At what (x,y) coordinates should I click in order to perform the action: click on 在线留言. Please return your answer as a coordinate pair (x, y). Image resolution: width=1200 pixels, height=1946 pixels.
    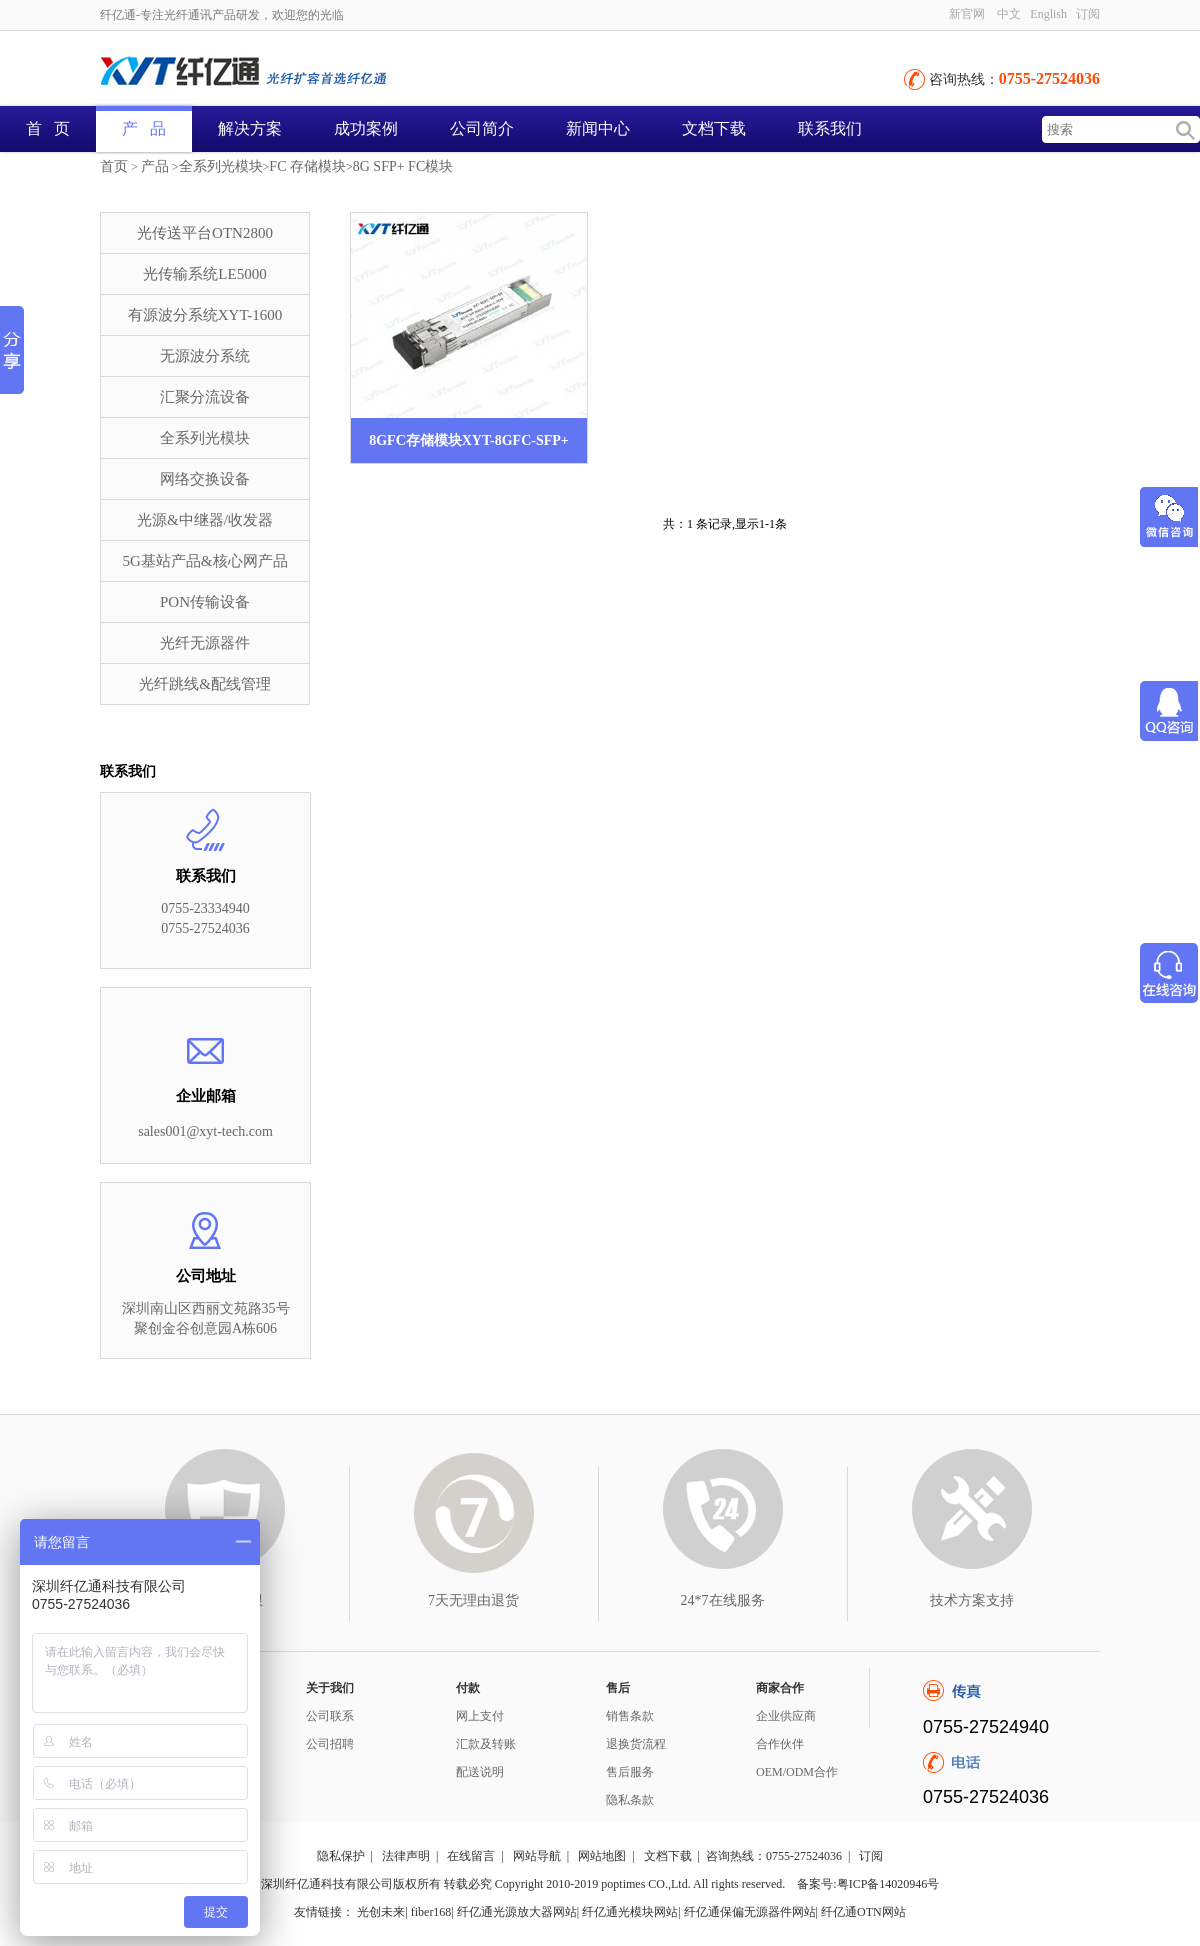
    Looking at the image, I should click on (471, 1856).